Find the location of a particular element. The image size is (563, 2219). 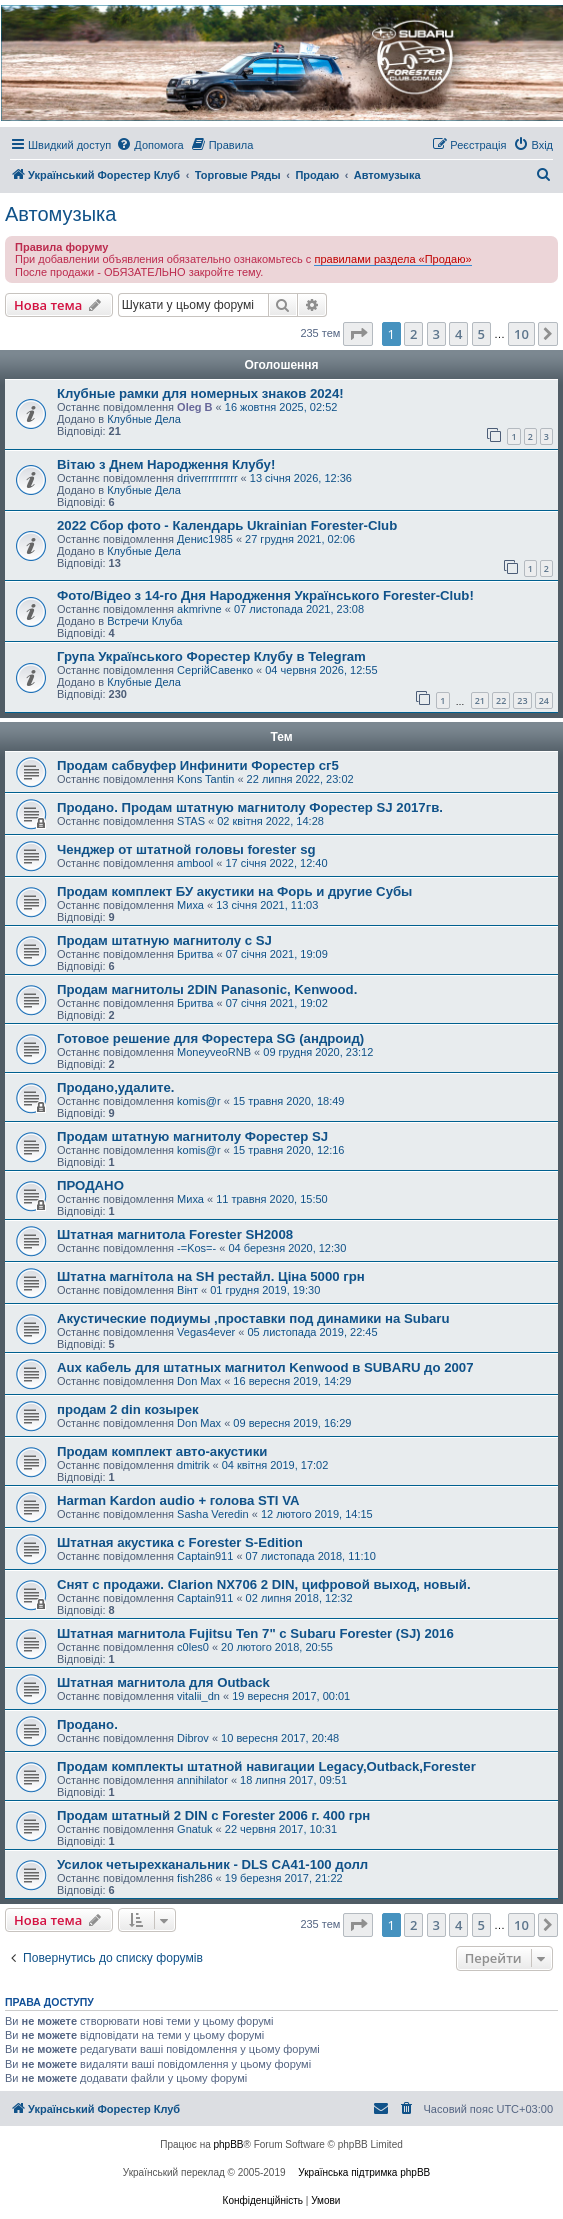

09 грудня 2020, 23:12 is located at coordinates (318, 1052).